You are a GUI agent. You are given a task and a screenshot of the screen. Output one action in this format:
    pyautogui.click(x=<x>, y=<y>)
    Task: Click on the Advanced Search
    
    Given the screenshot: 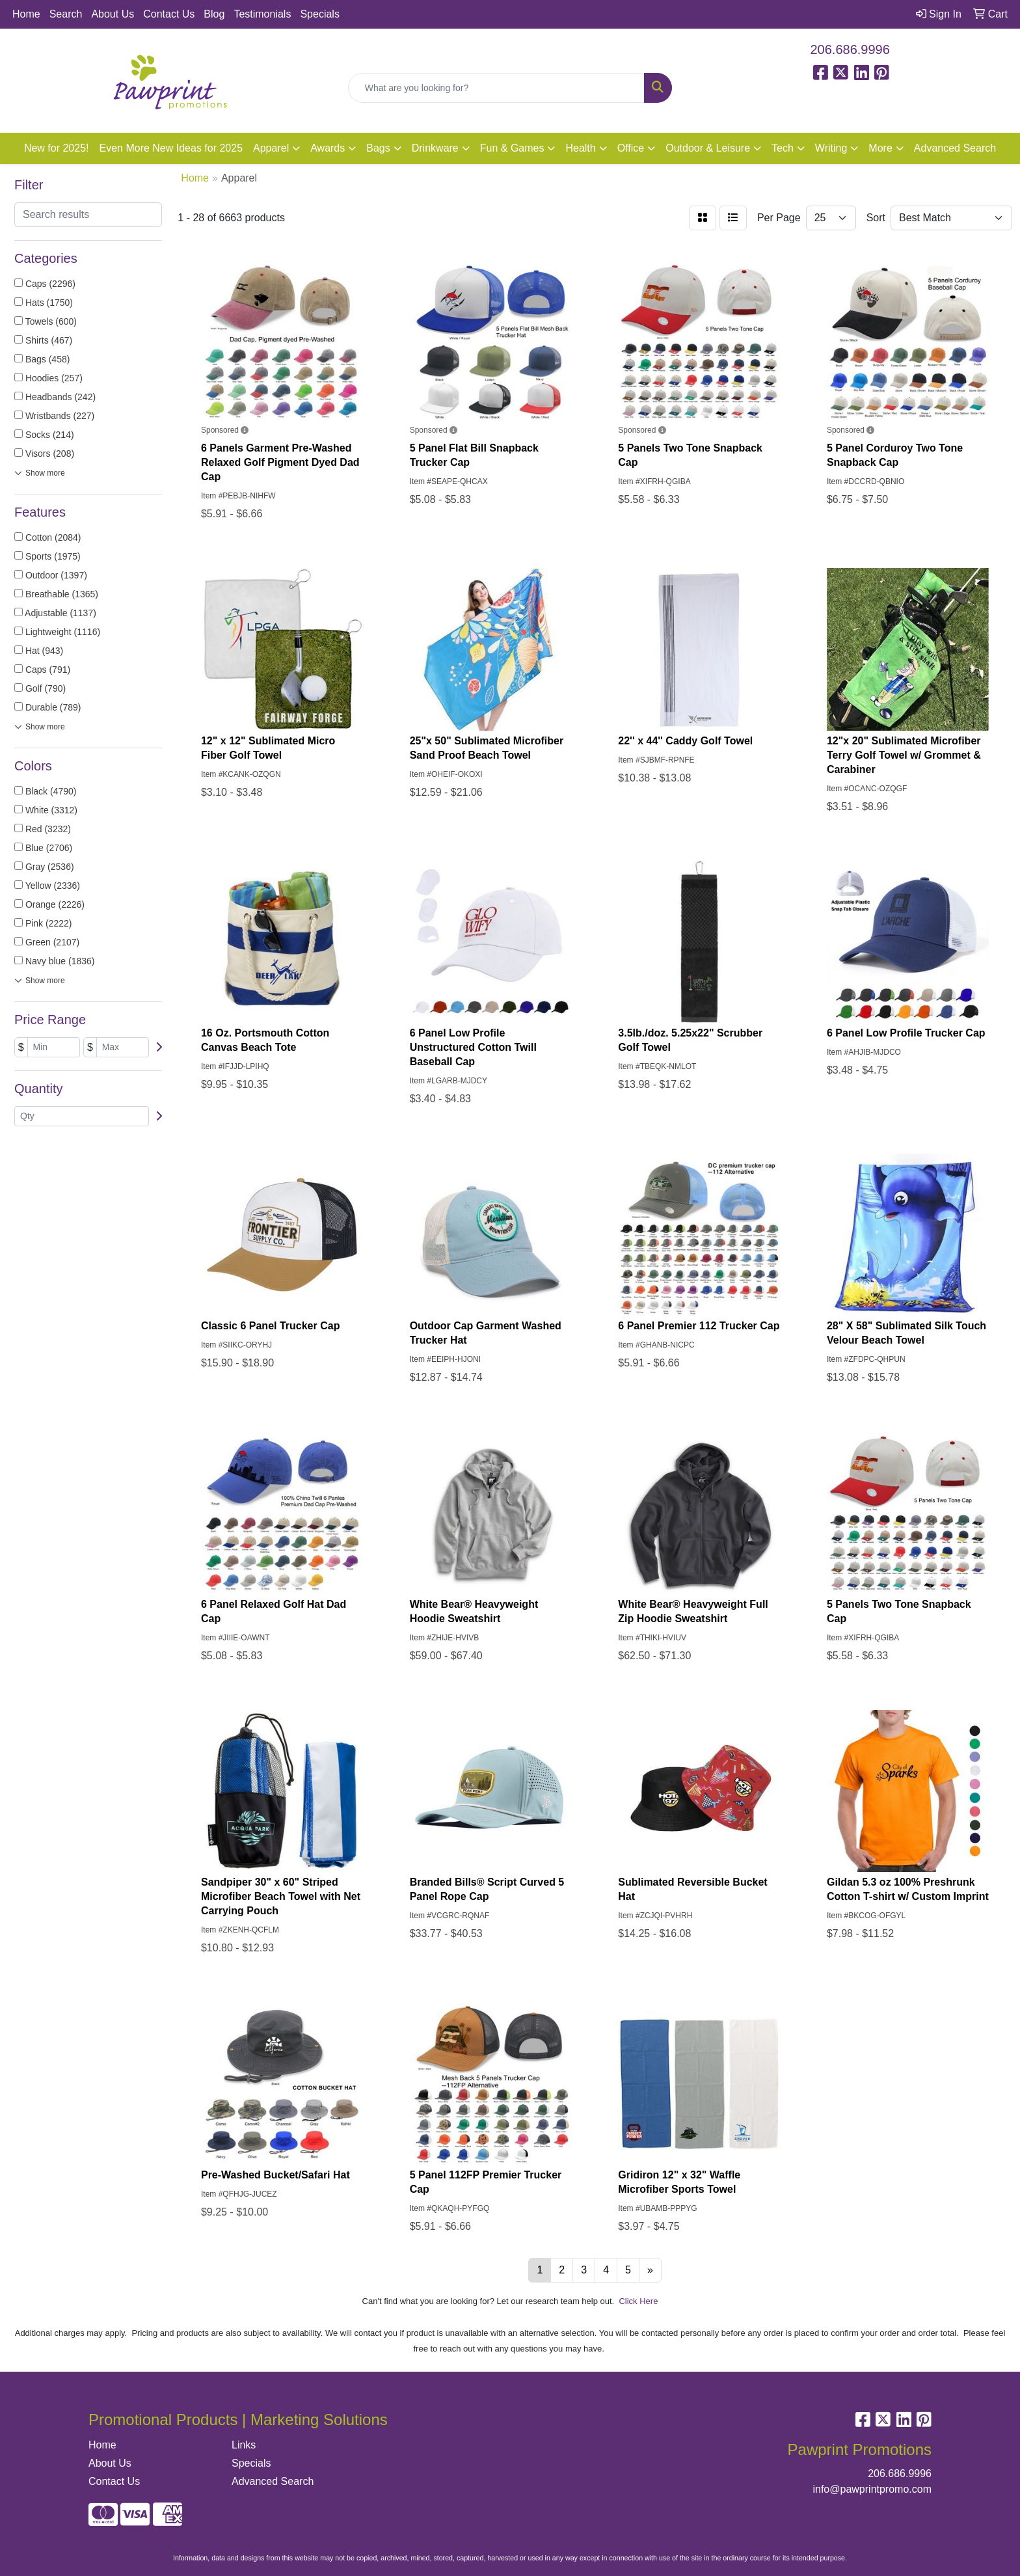 What is the action you would take?
    pyautogui.click(x=955, y=148)
    